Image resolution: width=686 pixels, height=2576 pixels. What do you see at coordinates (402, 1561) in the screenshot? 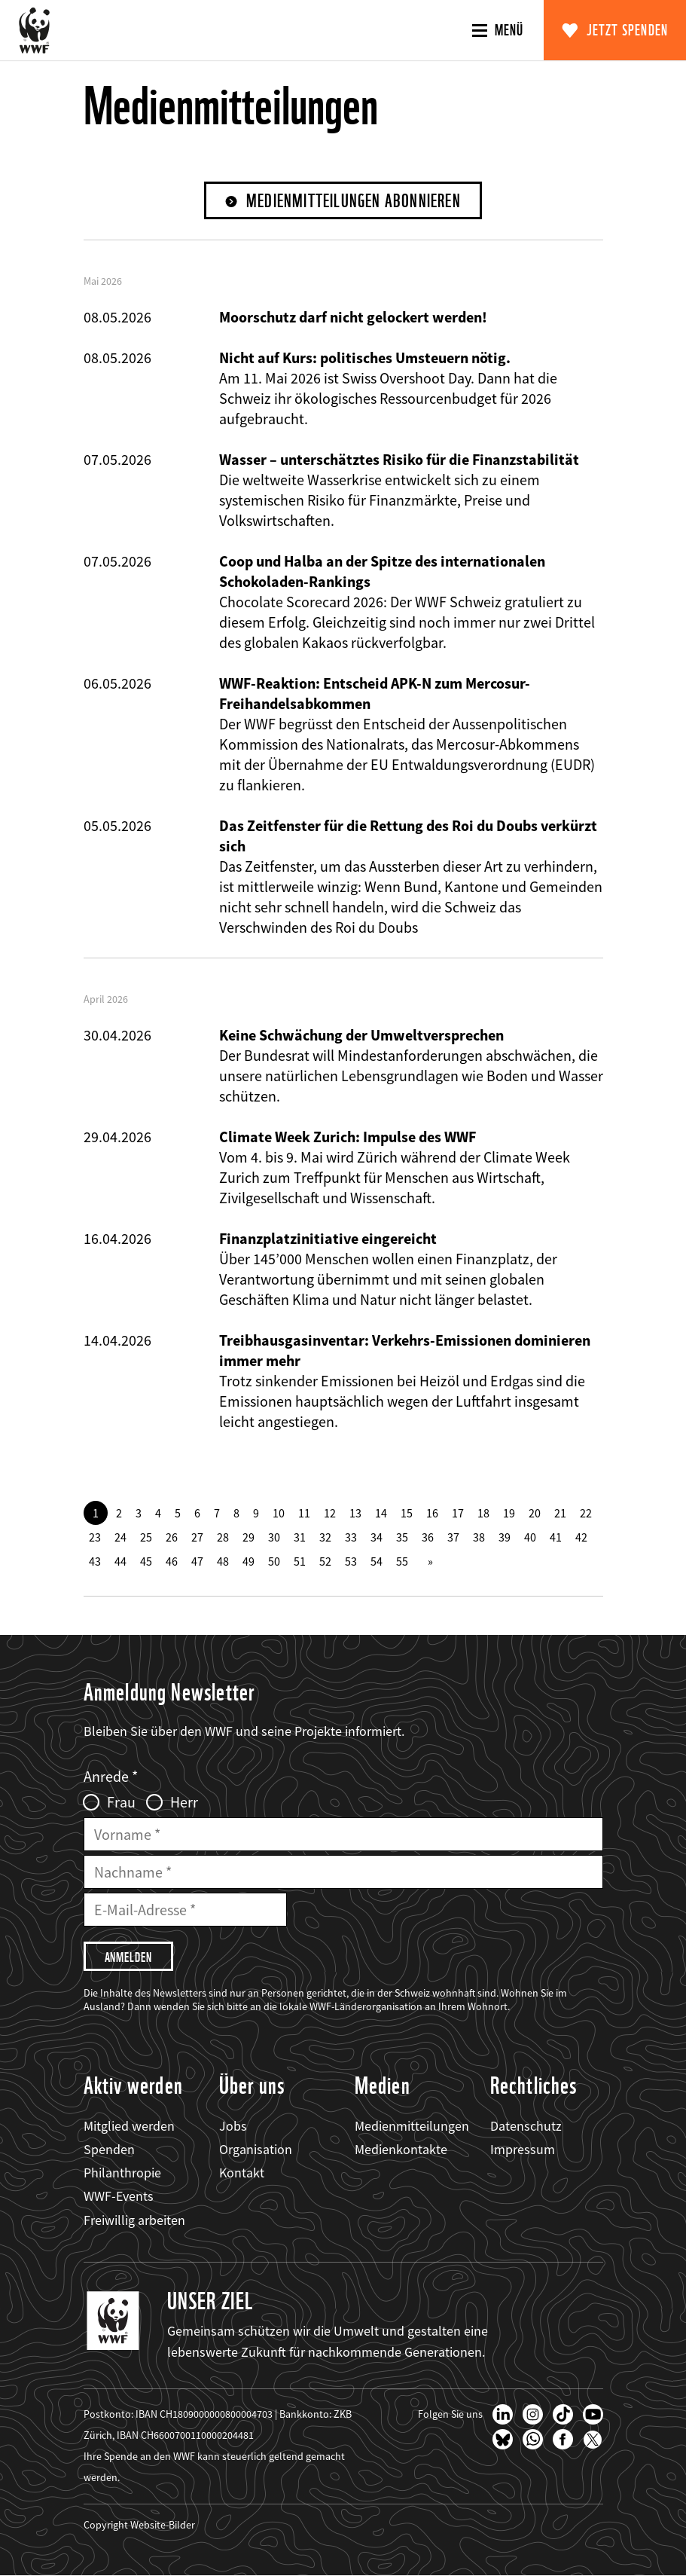
I see `55` at bounding box center [402, 1561].